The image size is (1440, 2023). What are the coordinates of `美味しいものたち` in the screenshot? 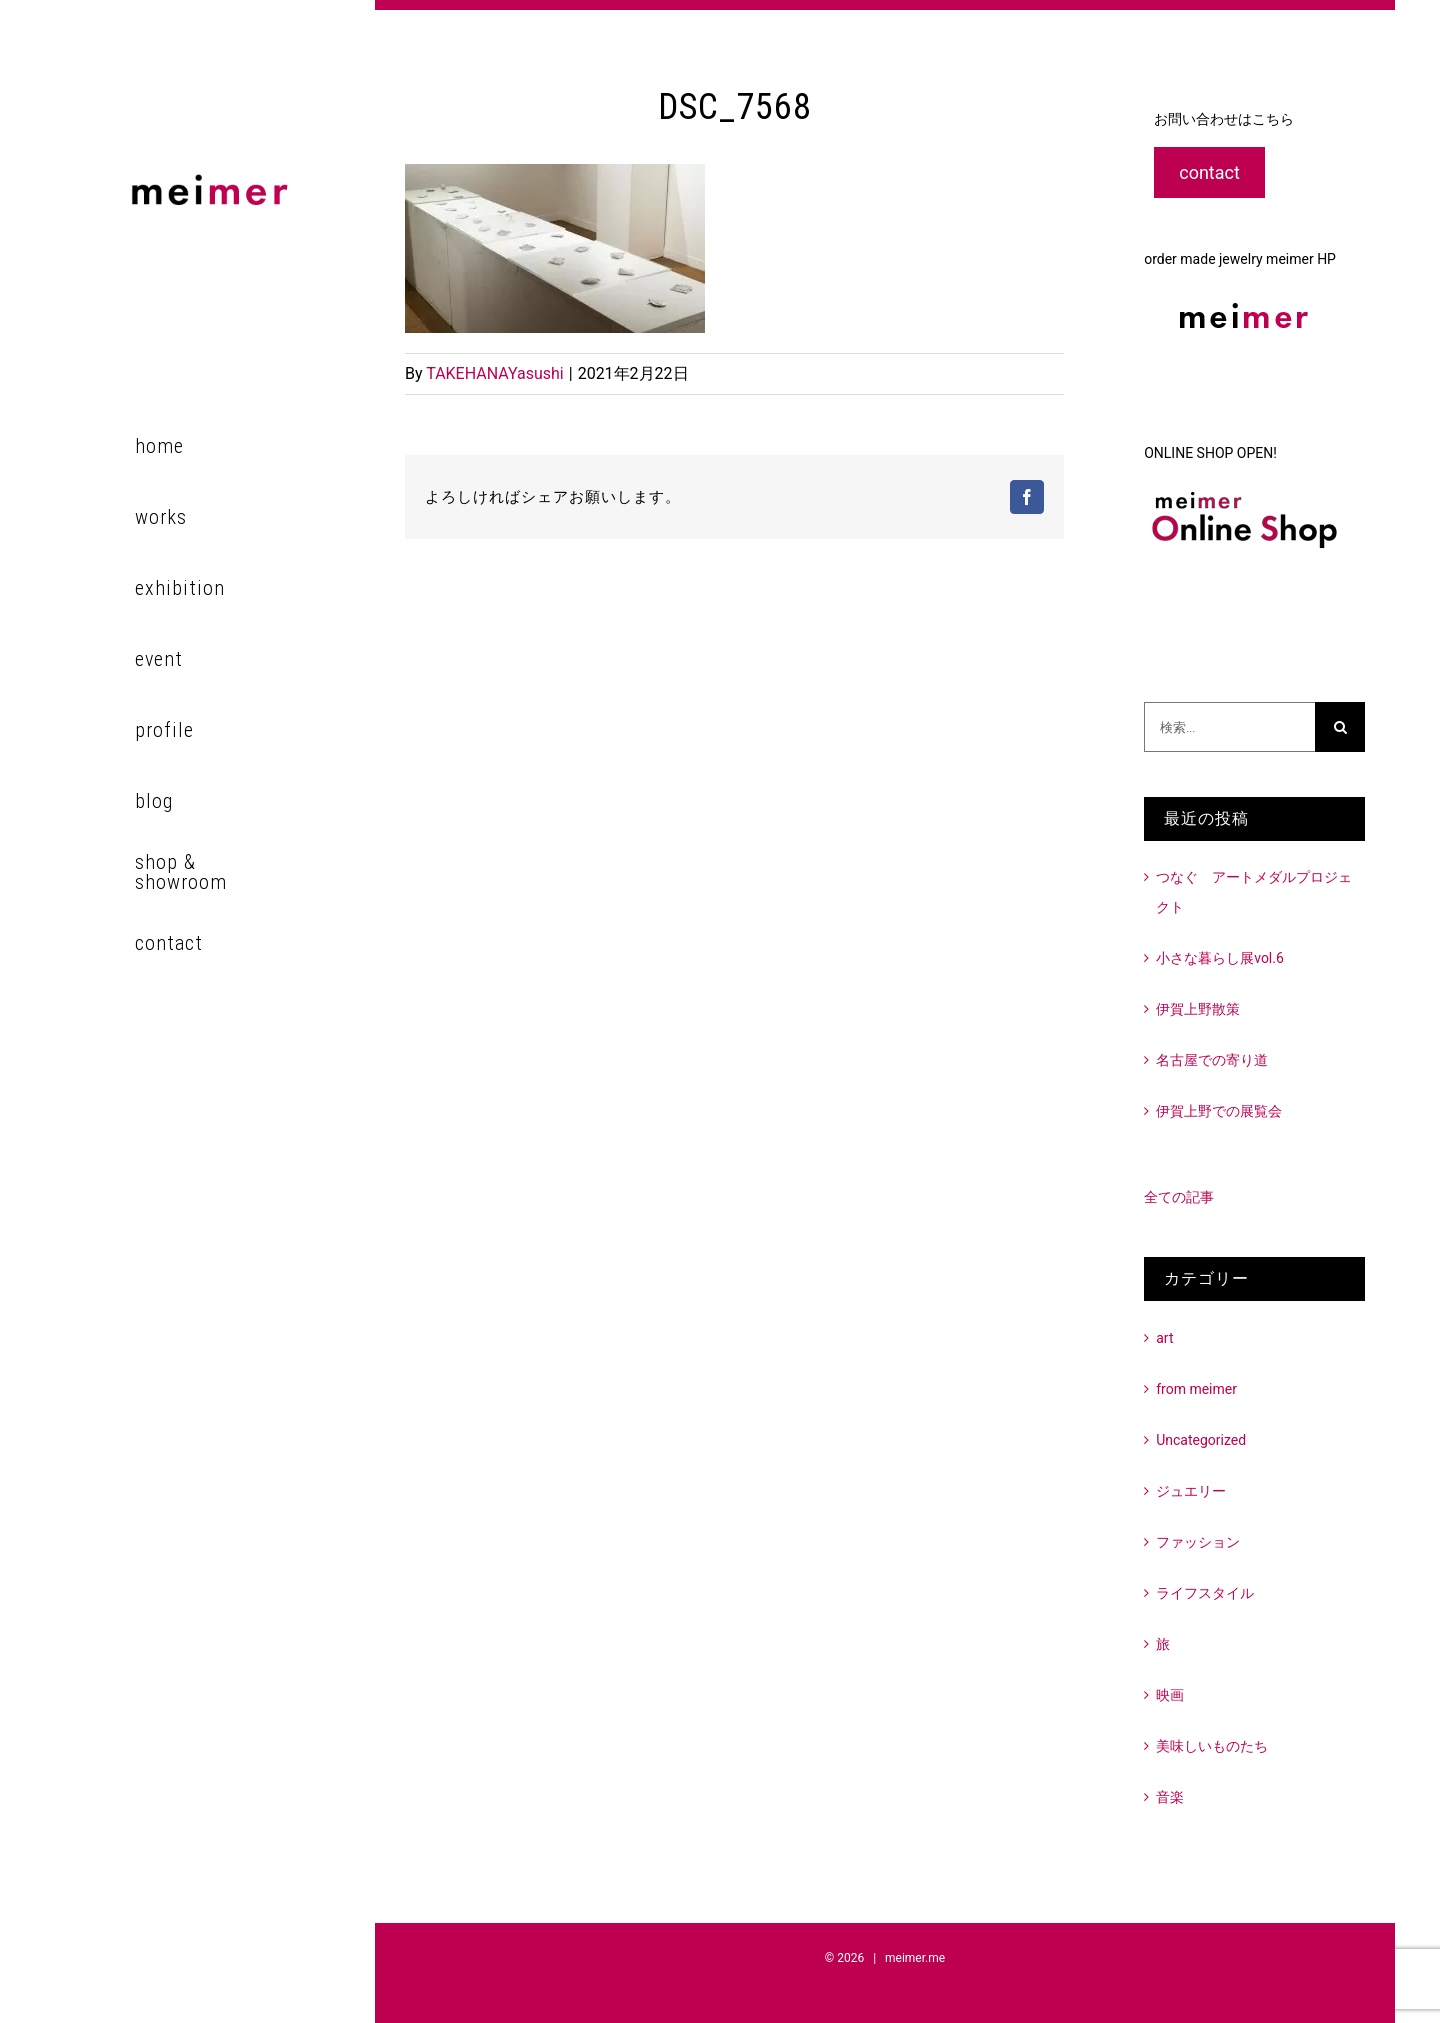 It's located at (1212, 1746).